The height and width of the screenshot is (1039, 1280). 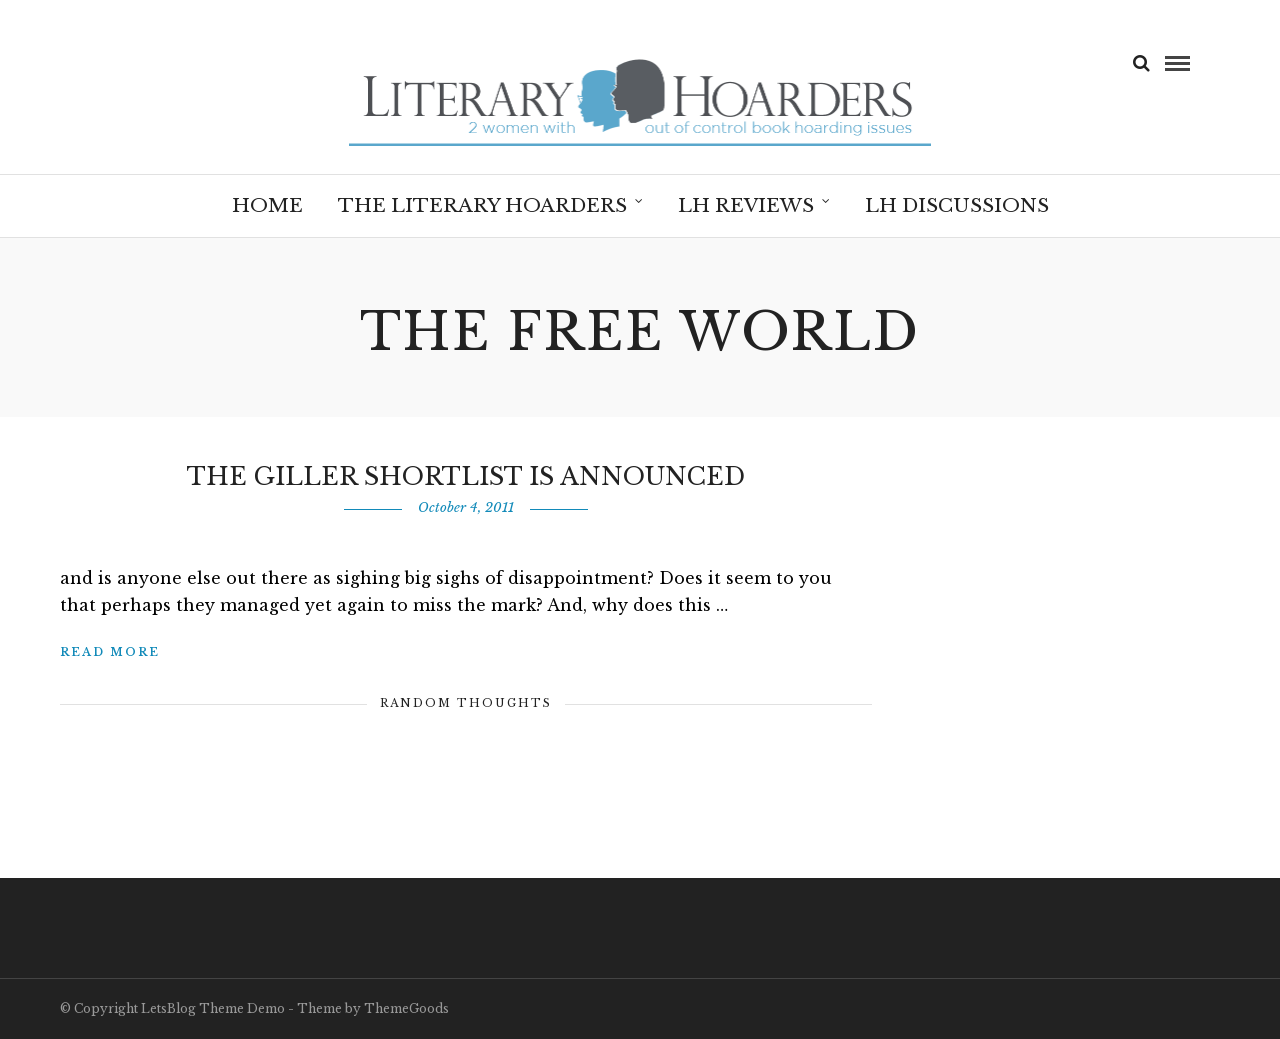 I want to click on Read More, so click(x=110, y=652).